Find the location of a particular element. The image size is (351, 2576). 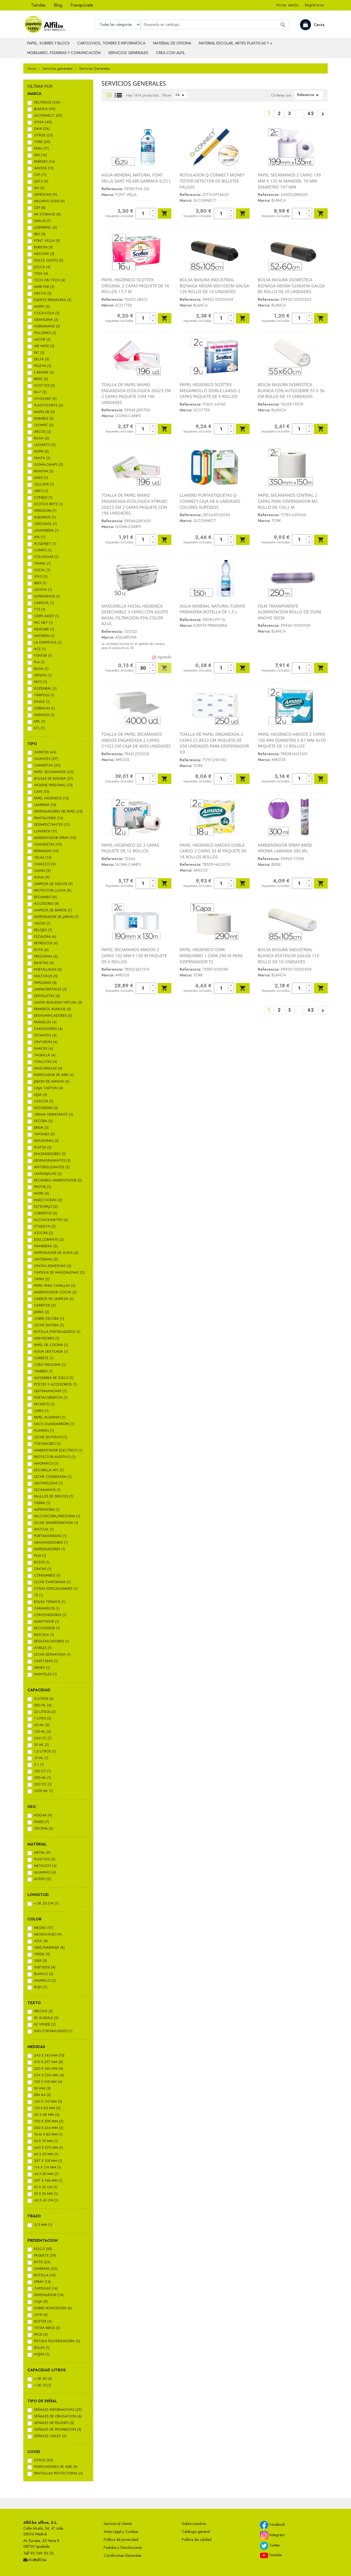

PAPEL HIGIENICO TORK MINIJUMBO 1 CAPA 290 M PARA DISPENSADOR T2 is located at coordinates (211, 955).